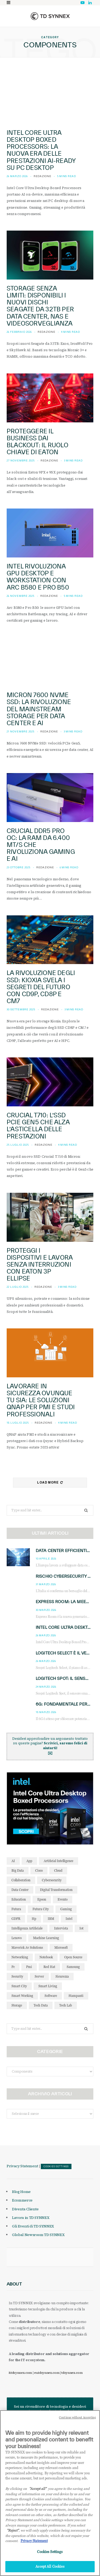  What do you see at coordinates (15, 1919) in the screenshot?
I see `GDPR [GDPR (30 elementi)]` at bounding box center [15, 1919].